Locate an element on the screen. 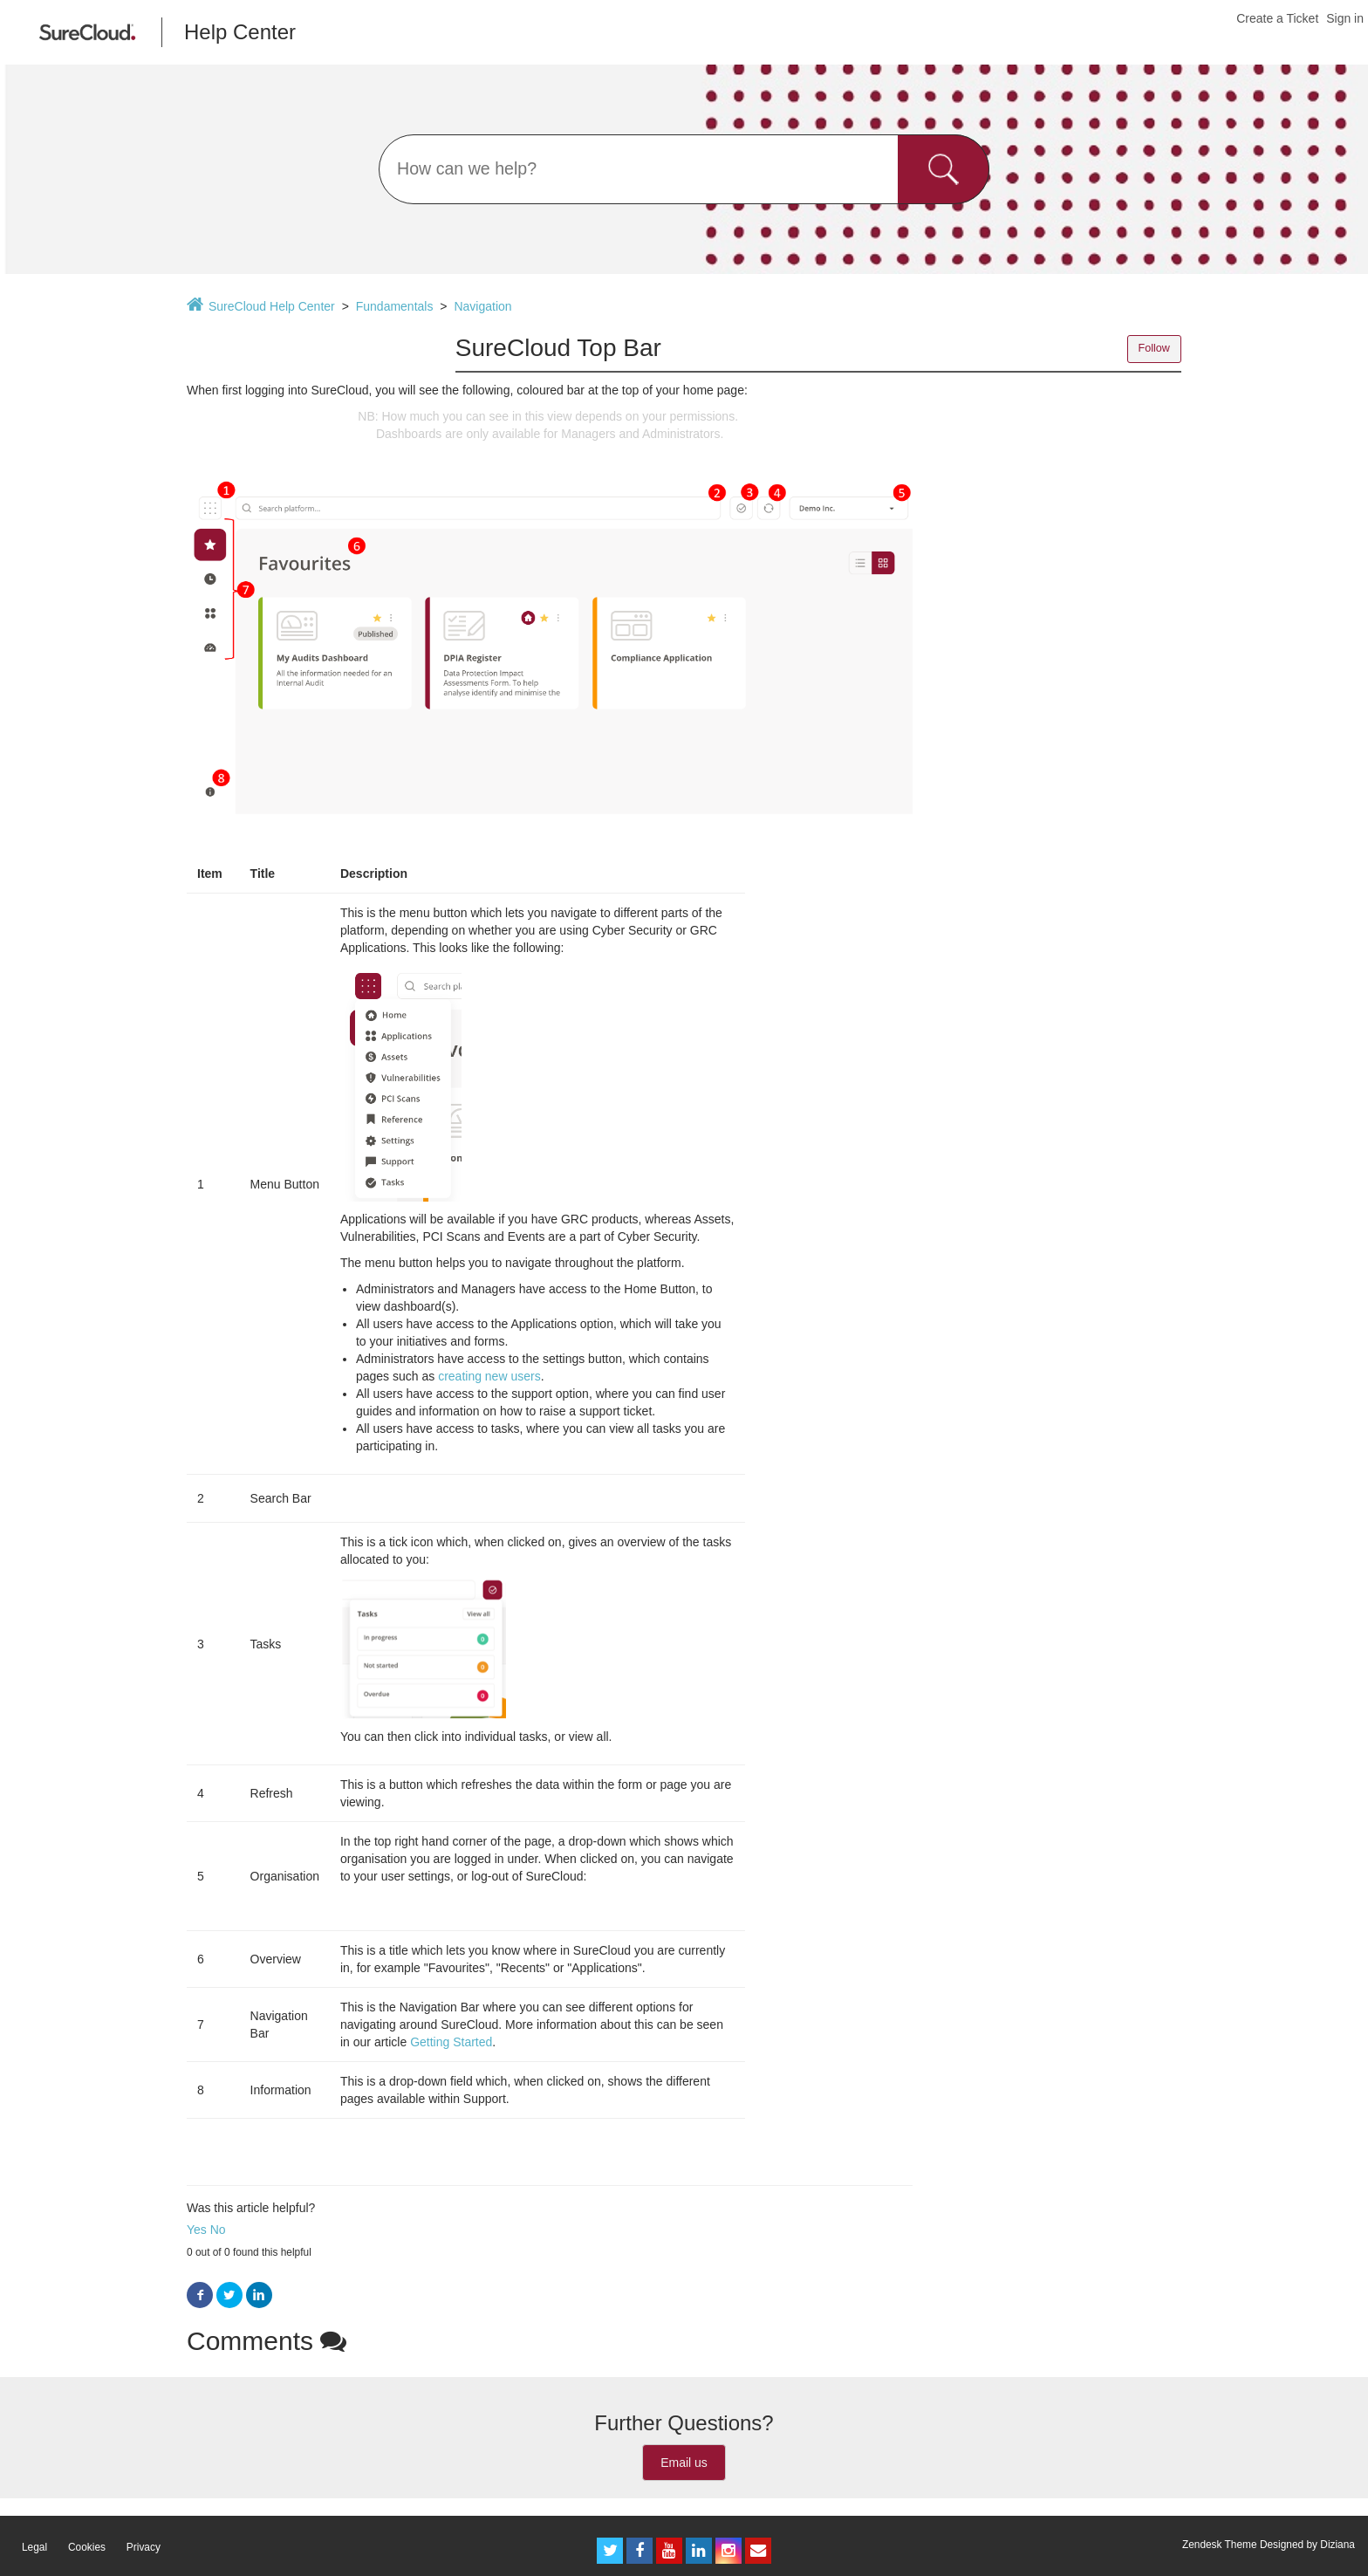  Fundamentals is located at coordinates (395, 306).